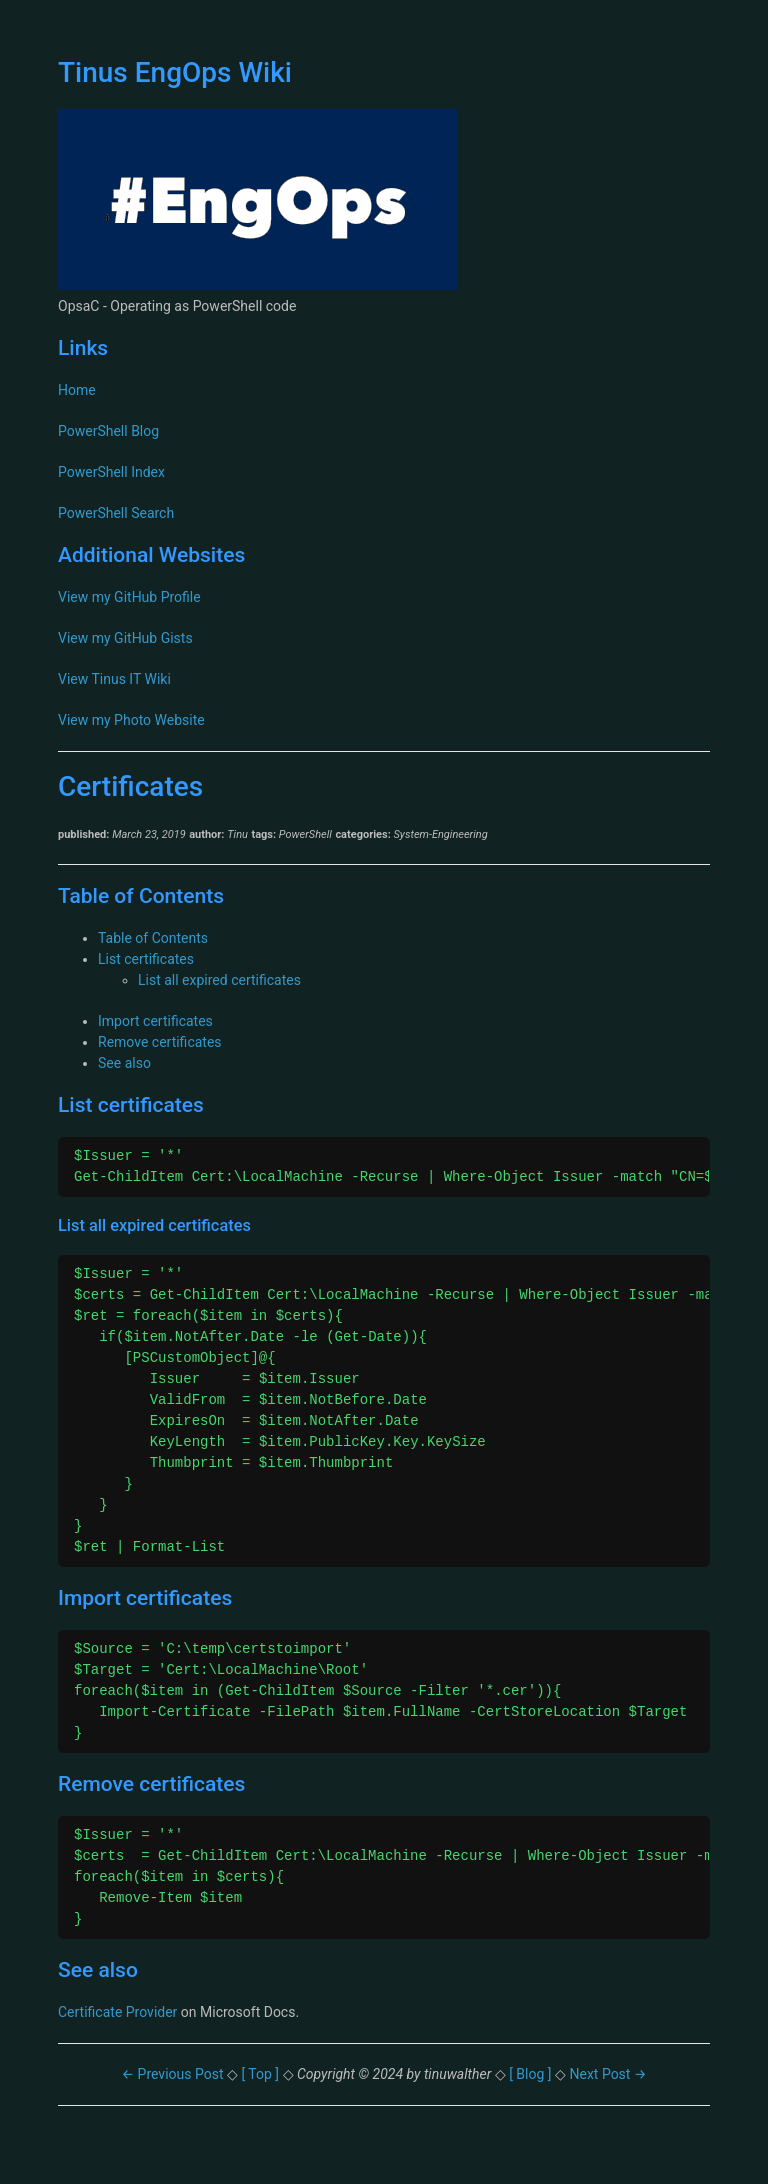  What do you see at coordinates (117, 2012) in the screenshot?
I see `Certificate Provider` at bounding box center [117, 2012].